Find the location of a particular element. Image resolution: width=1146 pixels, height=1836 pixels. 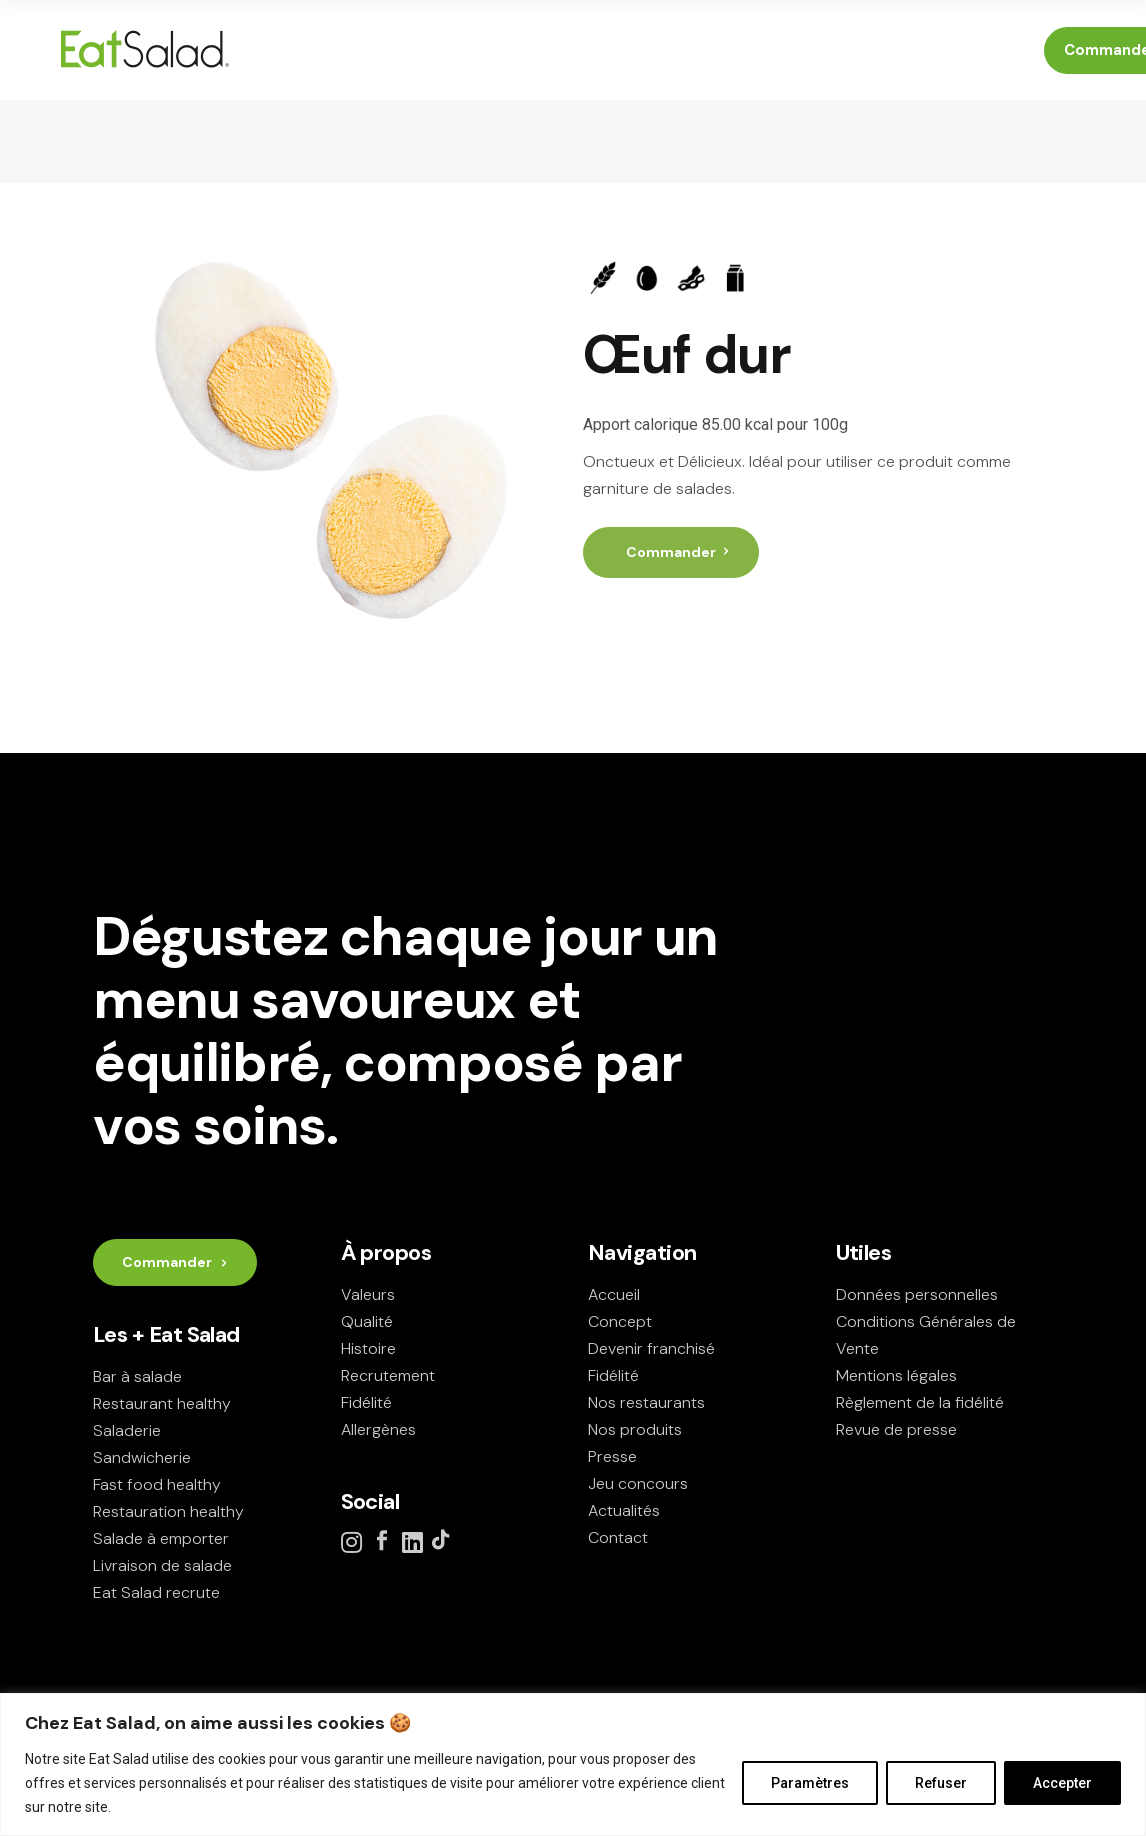

Presse is located at coordinates (612, 1456).